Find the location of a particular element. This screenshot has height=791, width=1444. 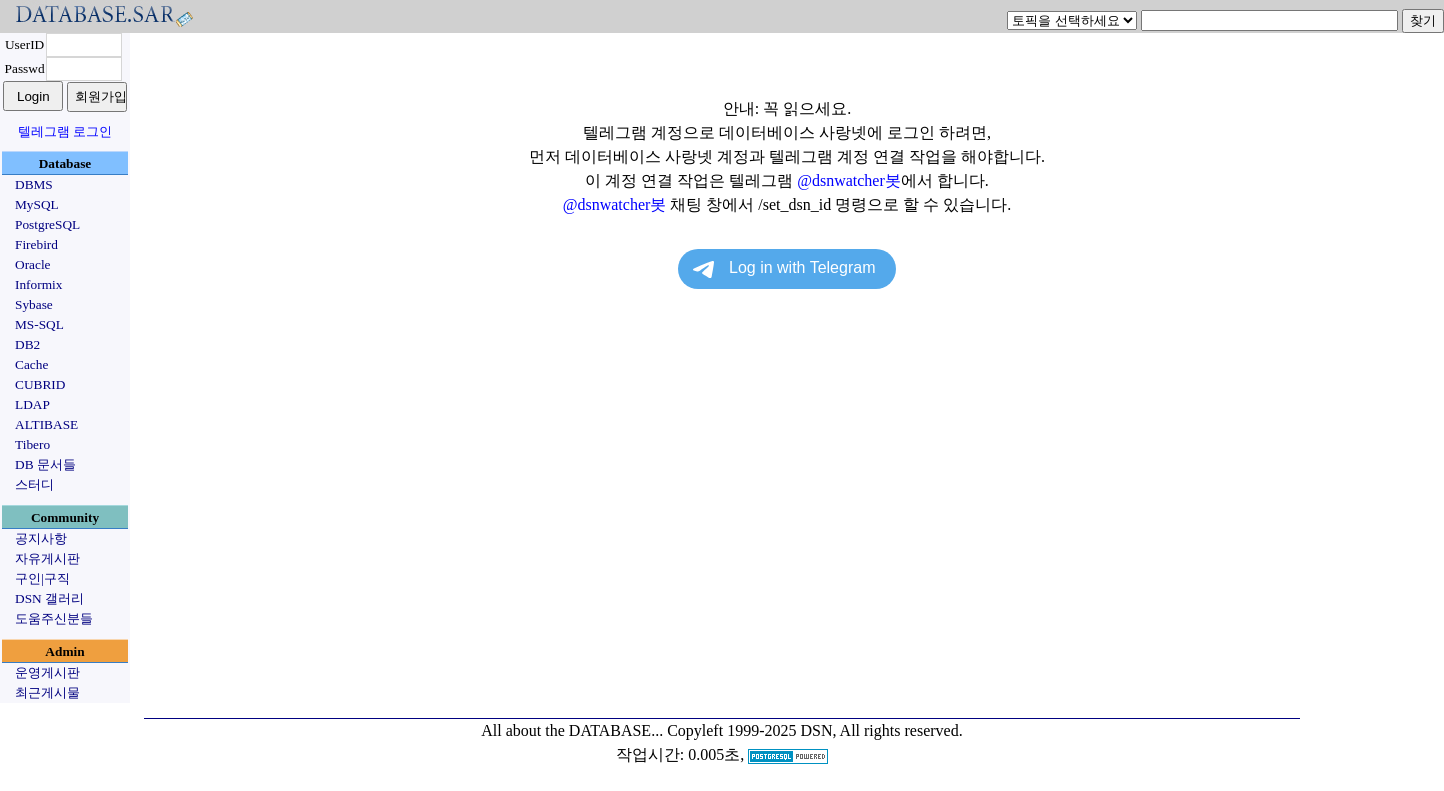

CUBRID is located at coordinates (40, 384).